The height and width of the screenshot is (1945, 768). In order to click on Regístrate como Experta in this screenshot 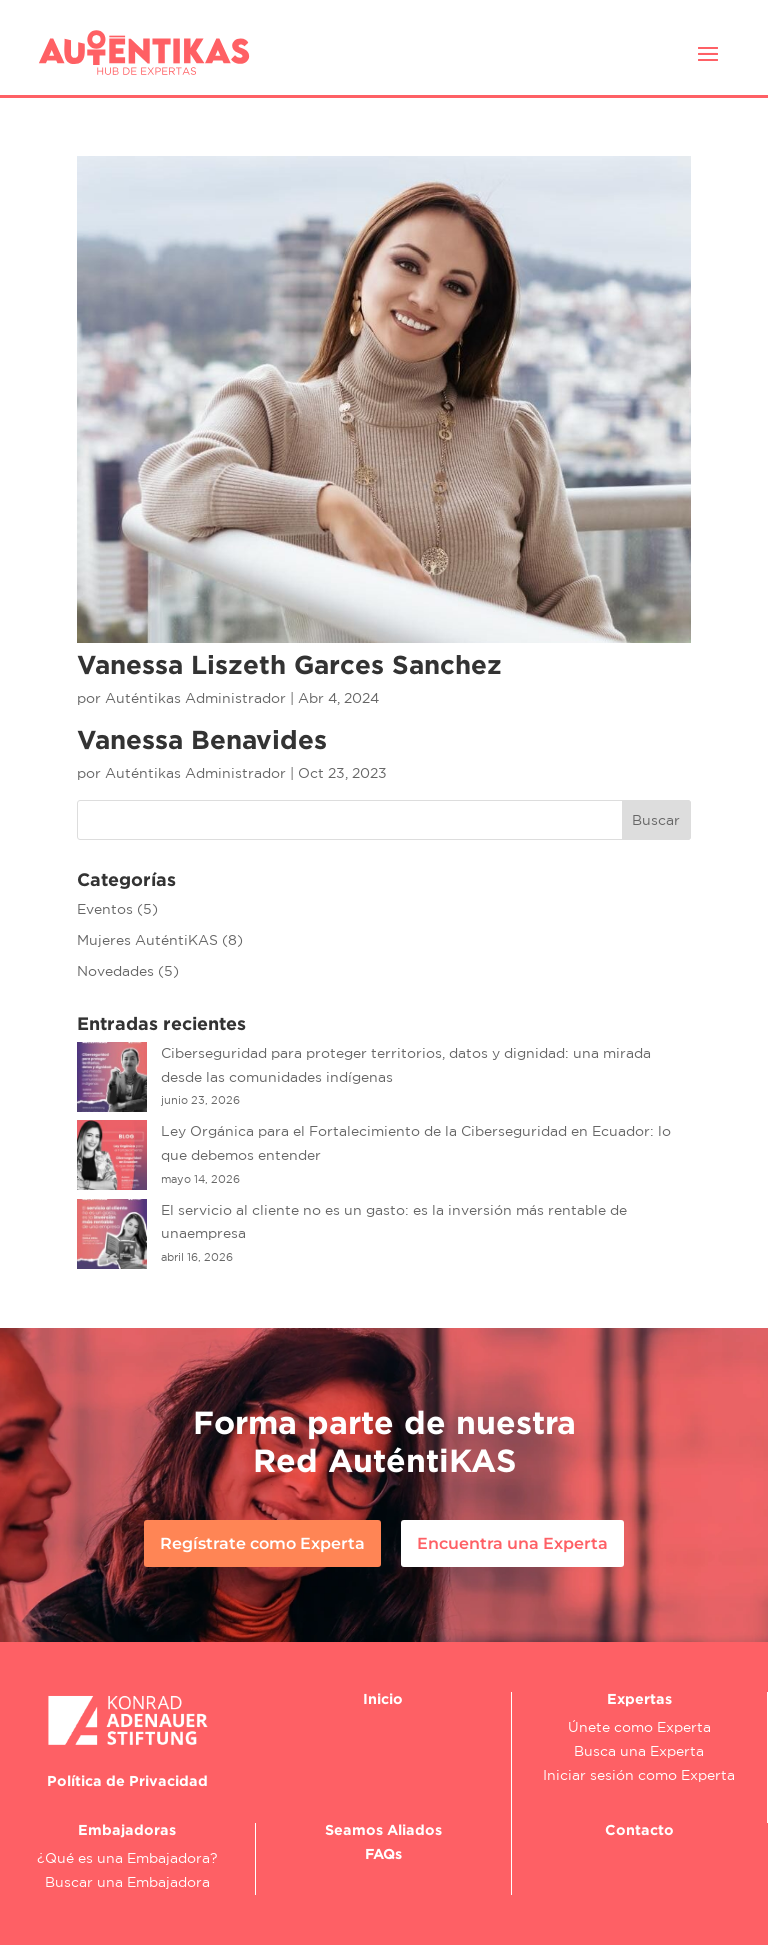, I will do `click(262, 1543)`.